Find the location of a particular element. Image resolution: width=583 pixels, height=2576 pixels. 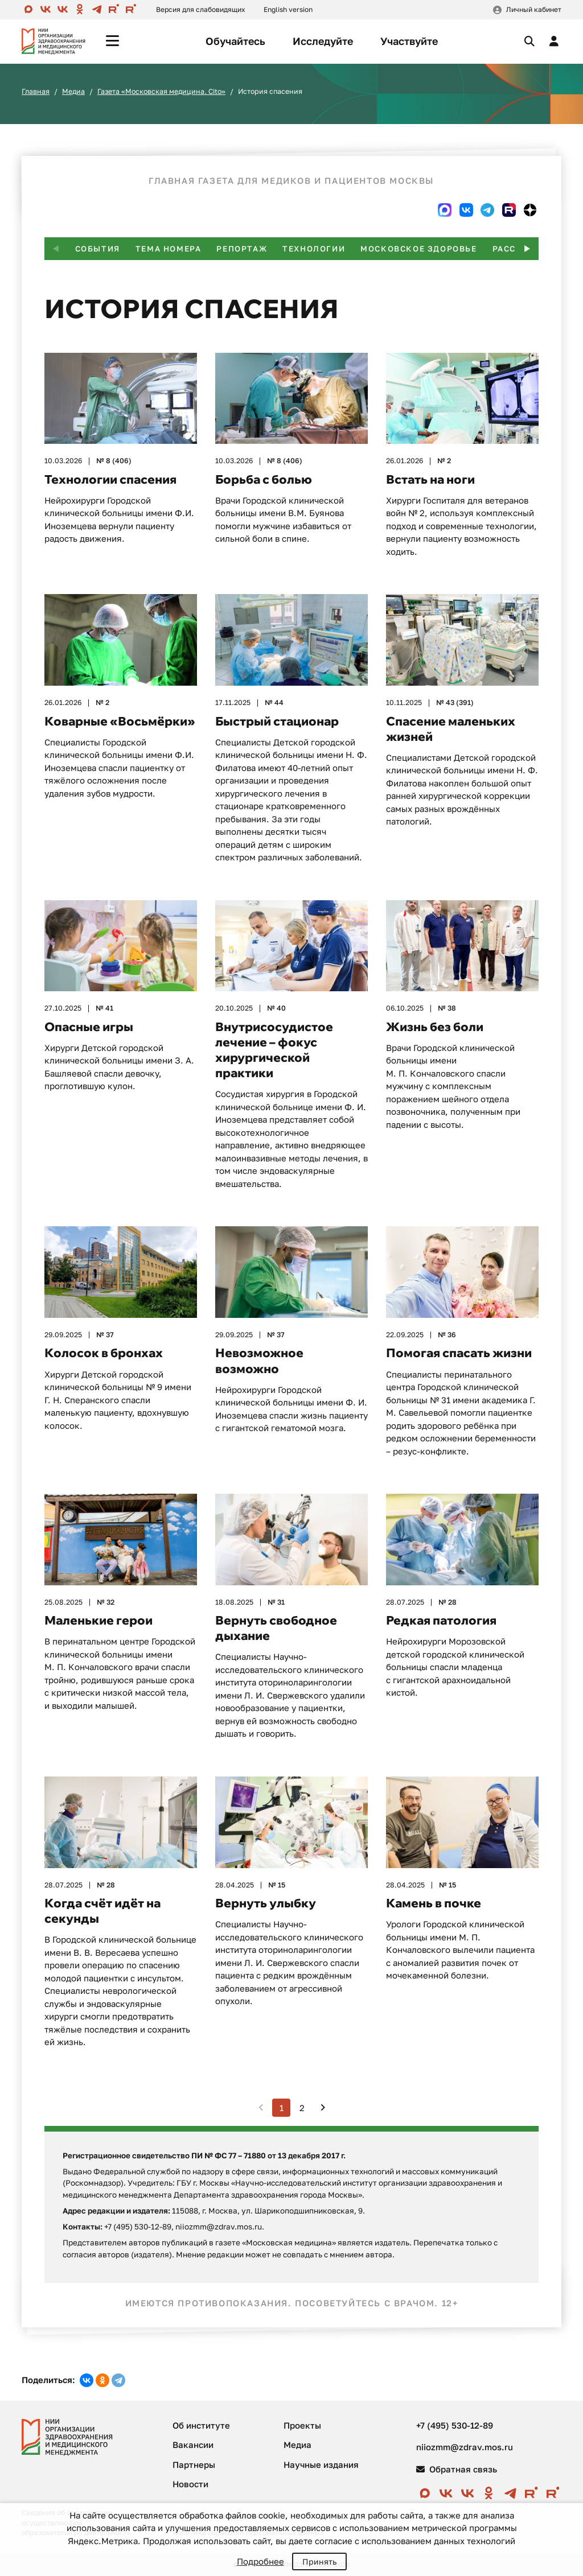

Личный кабинет is located at coordinates (533, 9).